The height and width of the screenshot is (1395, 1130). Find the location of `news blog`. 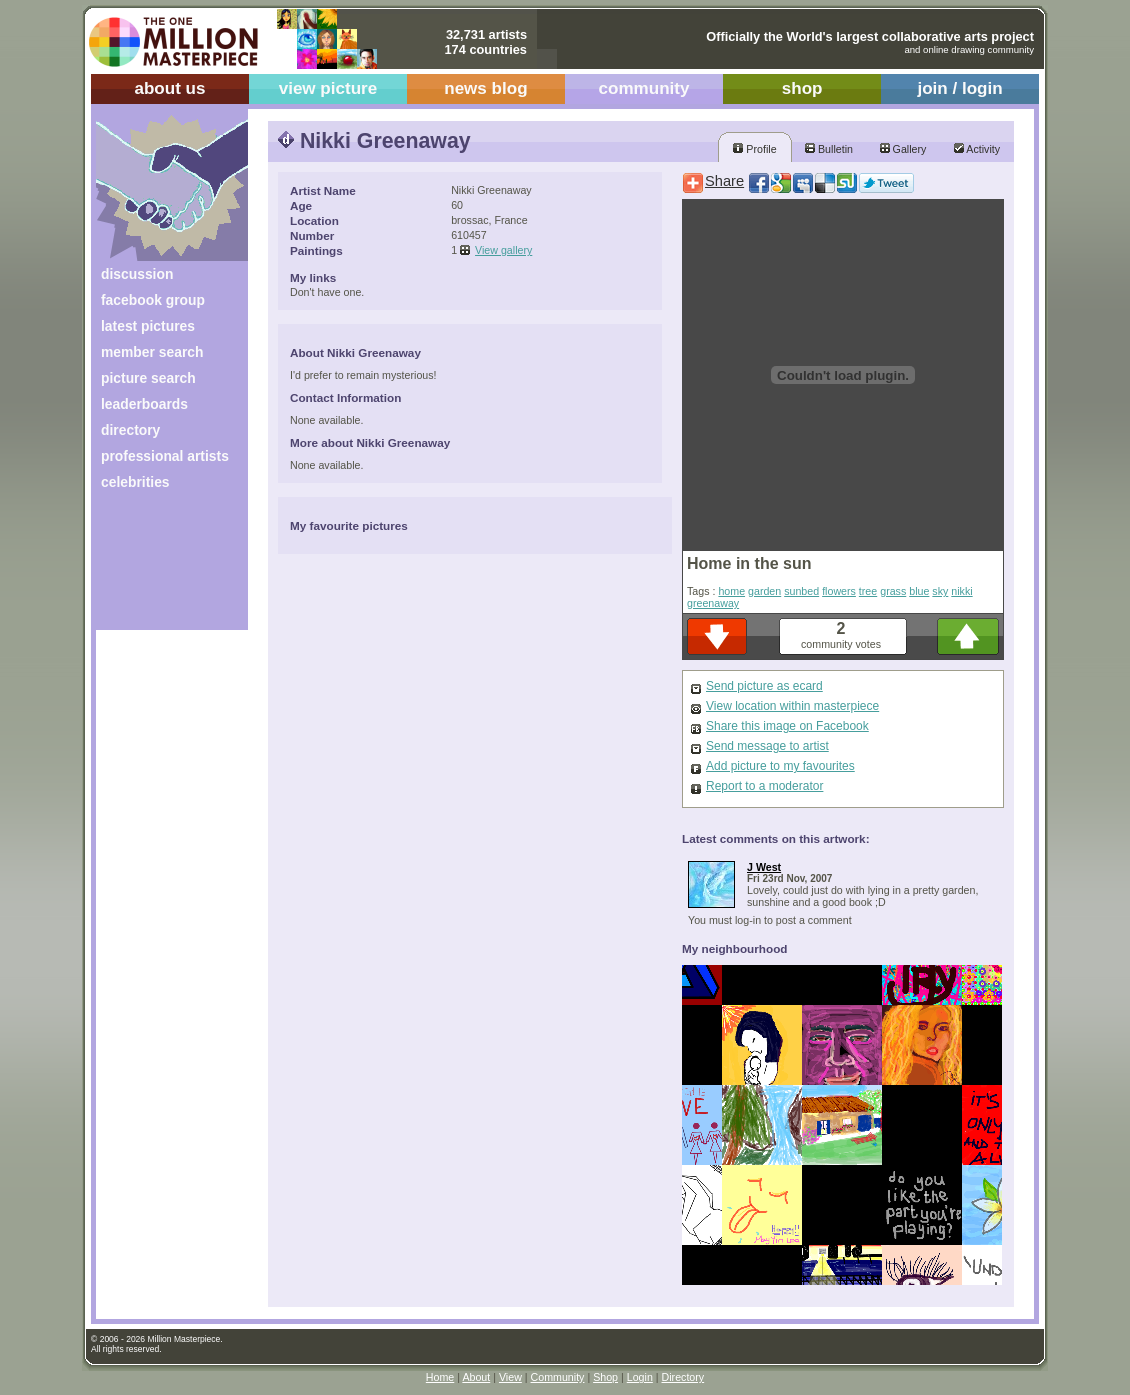

news blog is located at coordinates (485, 88).